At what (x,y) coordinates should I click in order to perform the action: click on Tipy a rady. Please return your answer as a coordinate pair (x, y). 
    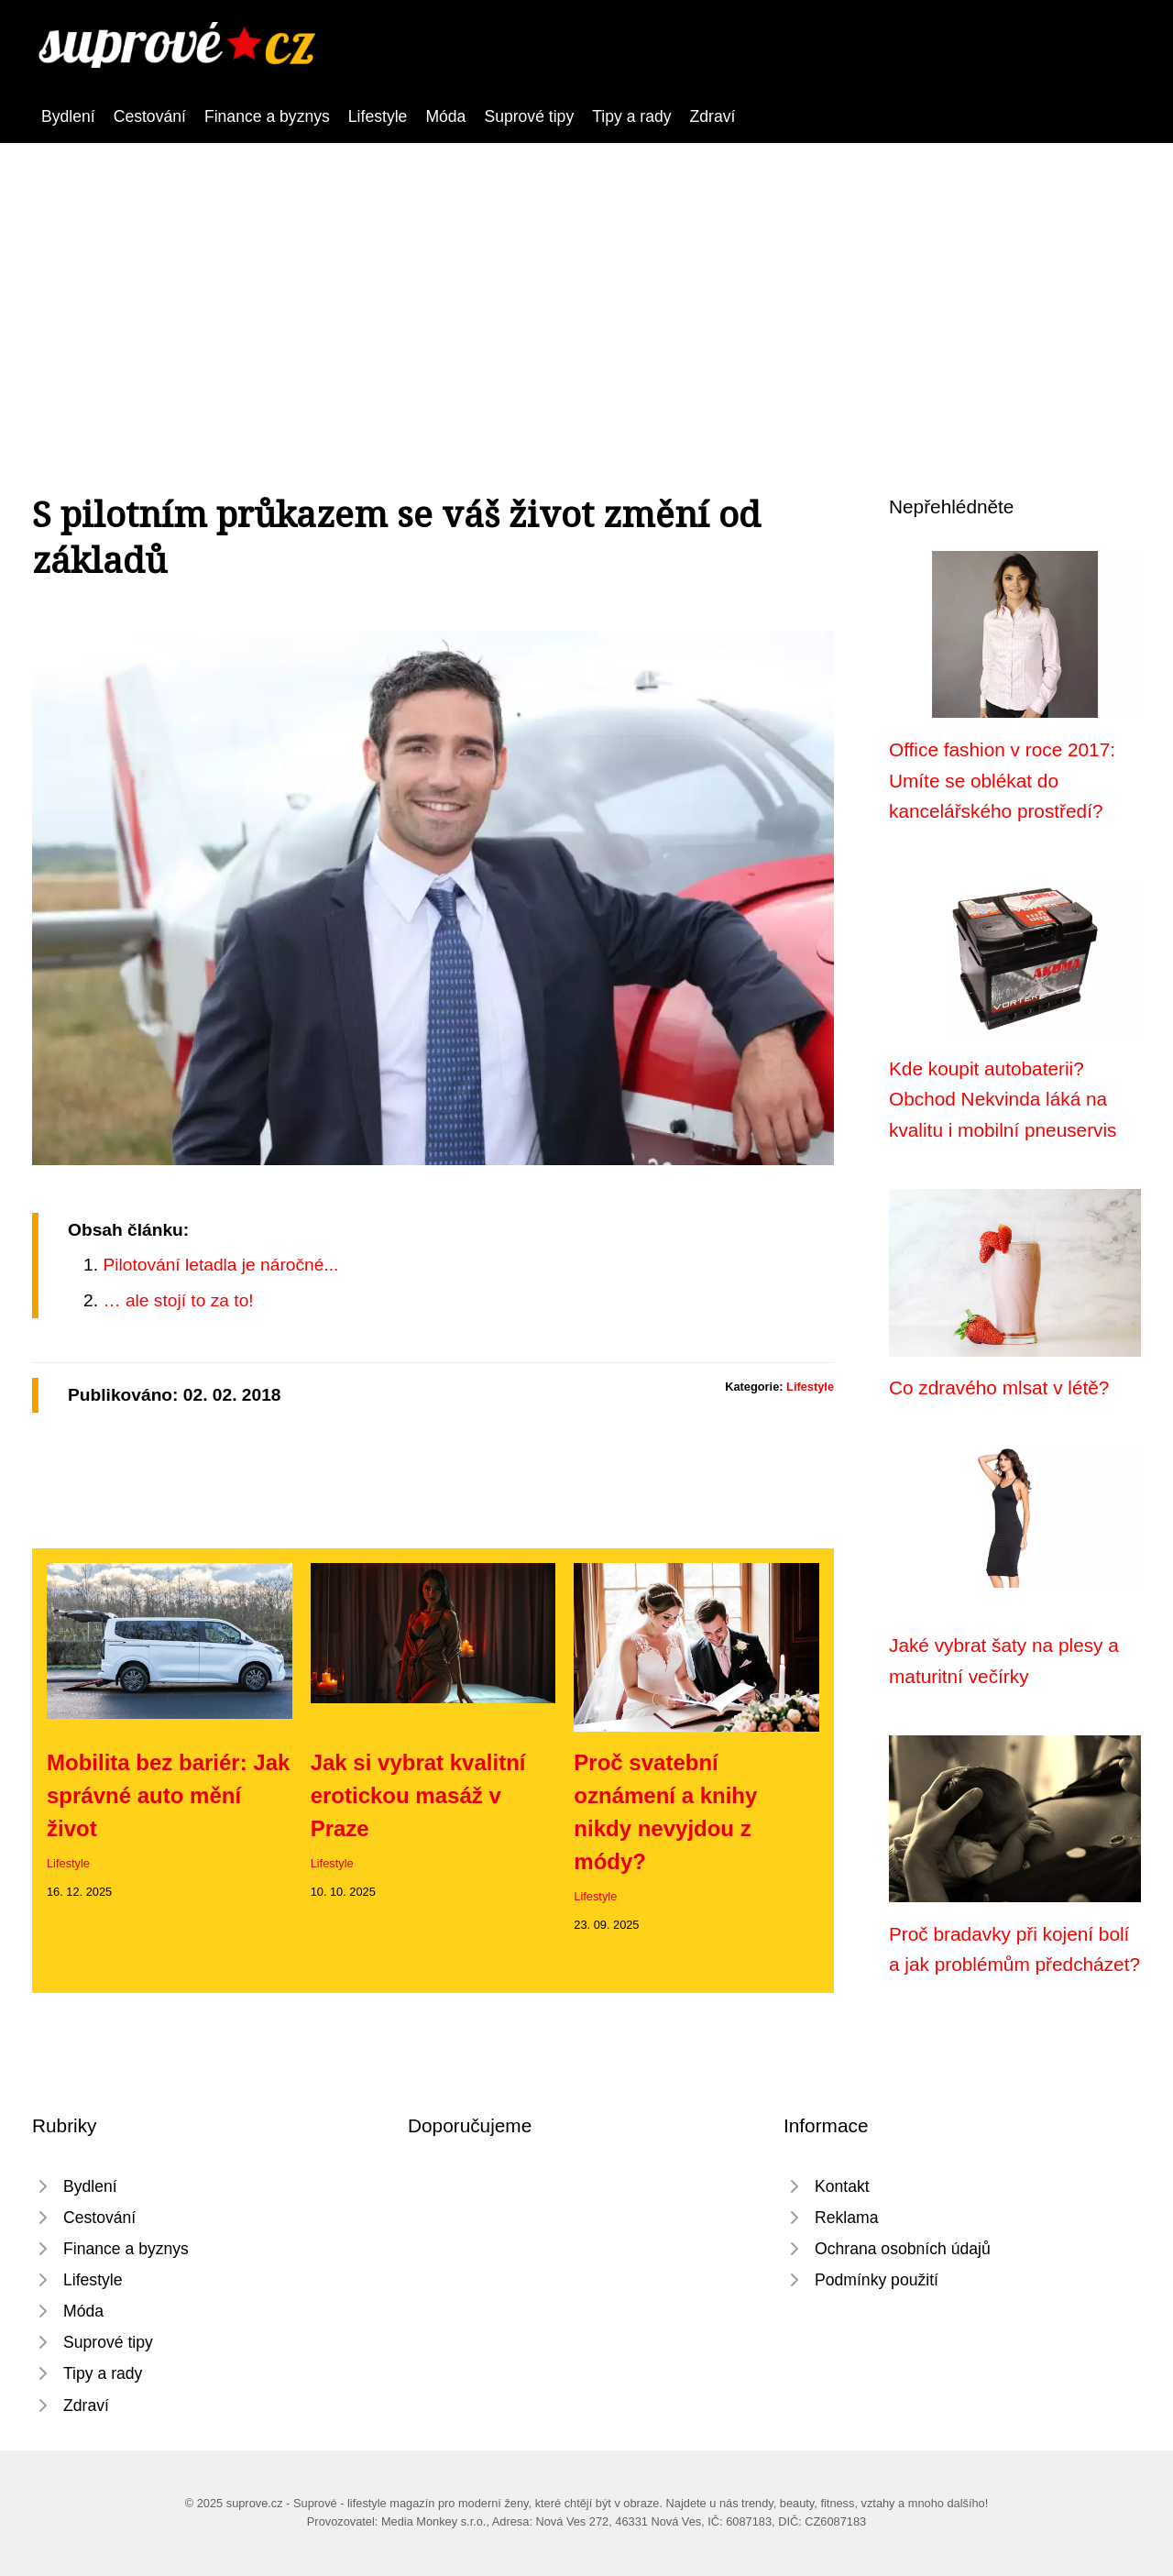
    Looking at the image, I should click on (631, 116).